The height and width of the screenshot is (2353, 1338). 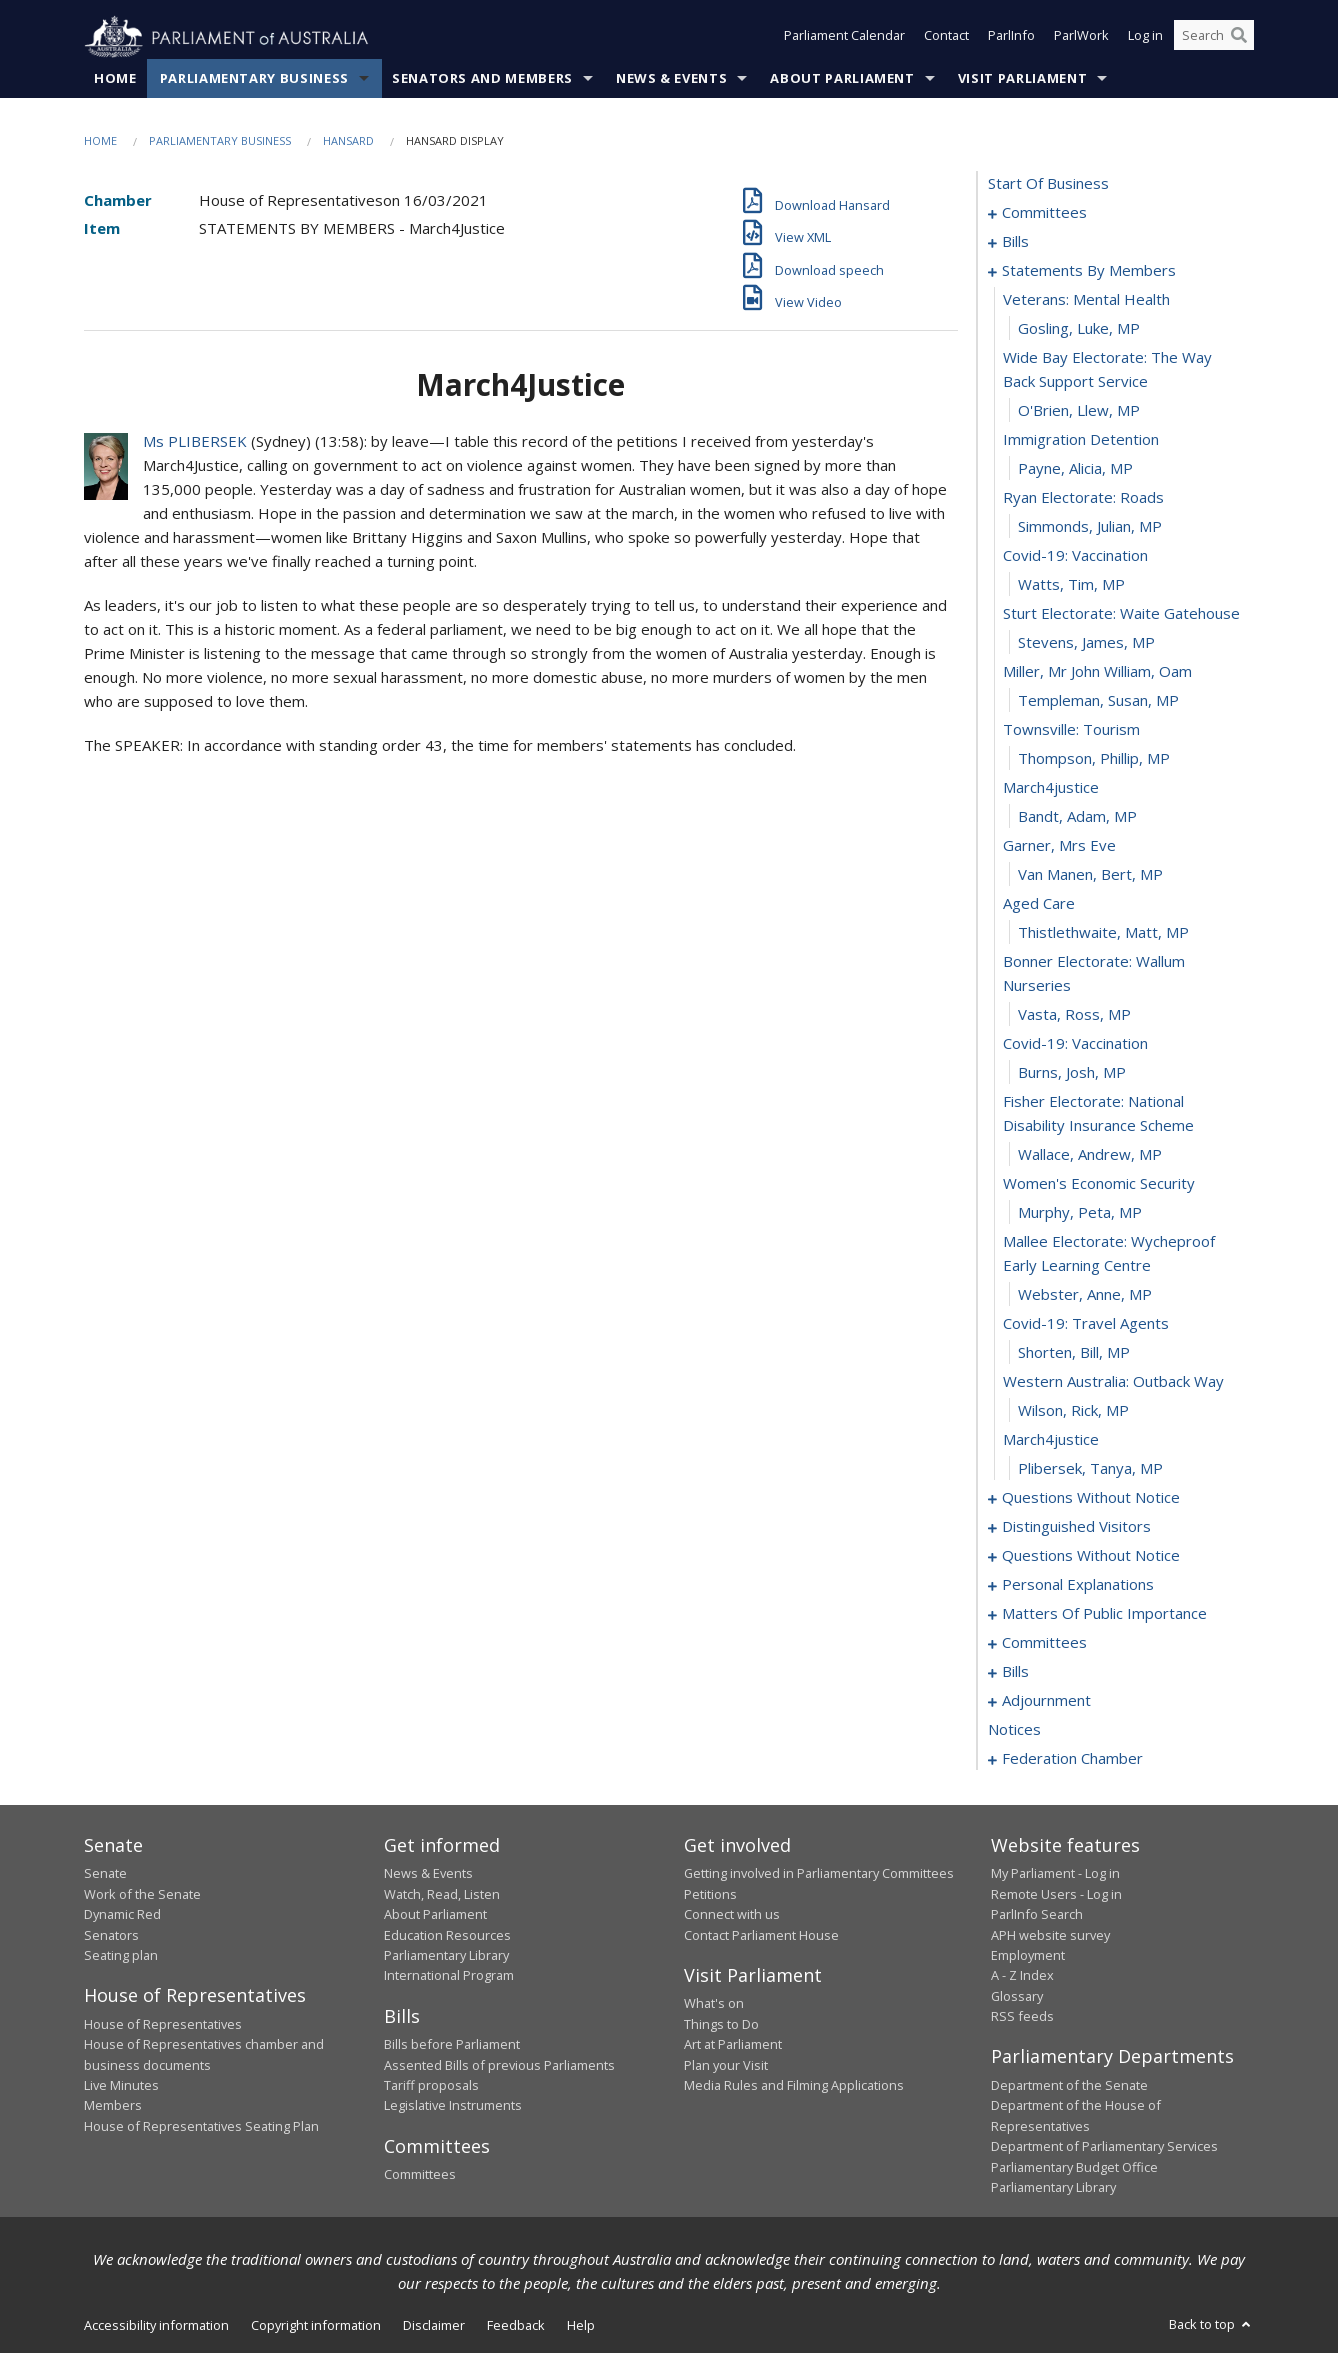 I want to click on bills [0005], so click(x=1015, y=242).